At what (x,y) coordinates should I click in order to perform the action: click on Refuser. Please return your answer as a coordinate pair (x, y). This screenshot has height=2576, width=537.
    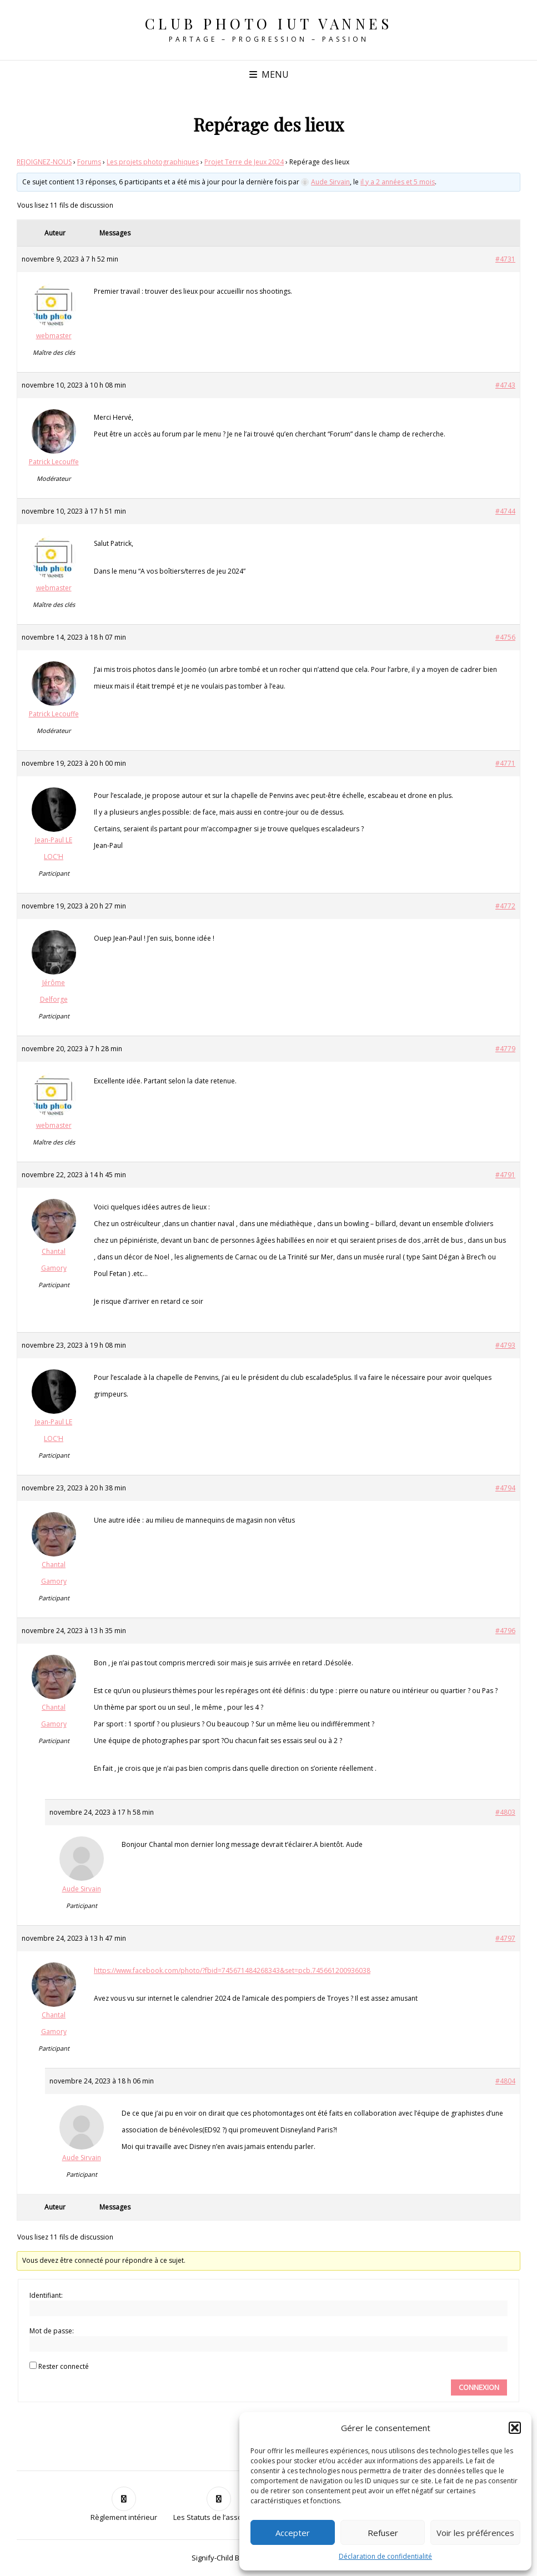
    Looking at the image, I should click on (383, 2532).